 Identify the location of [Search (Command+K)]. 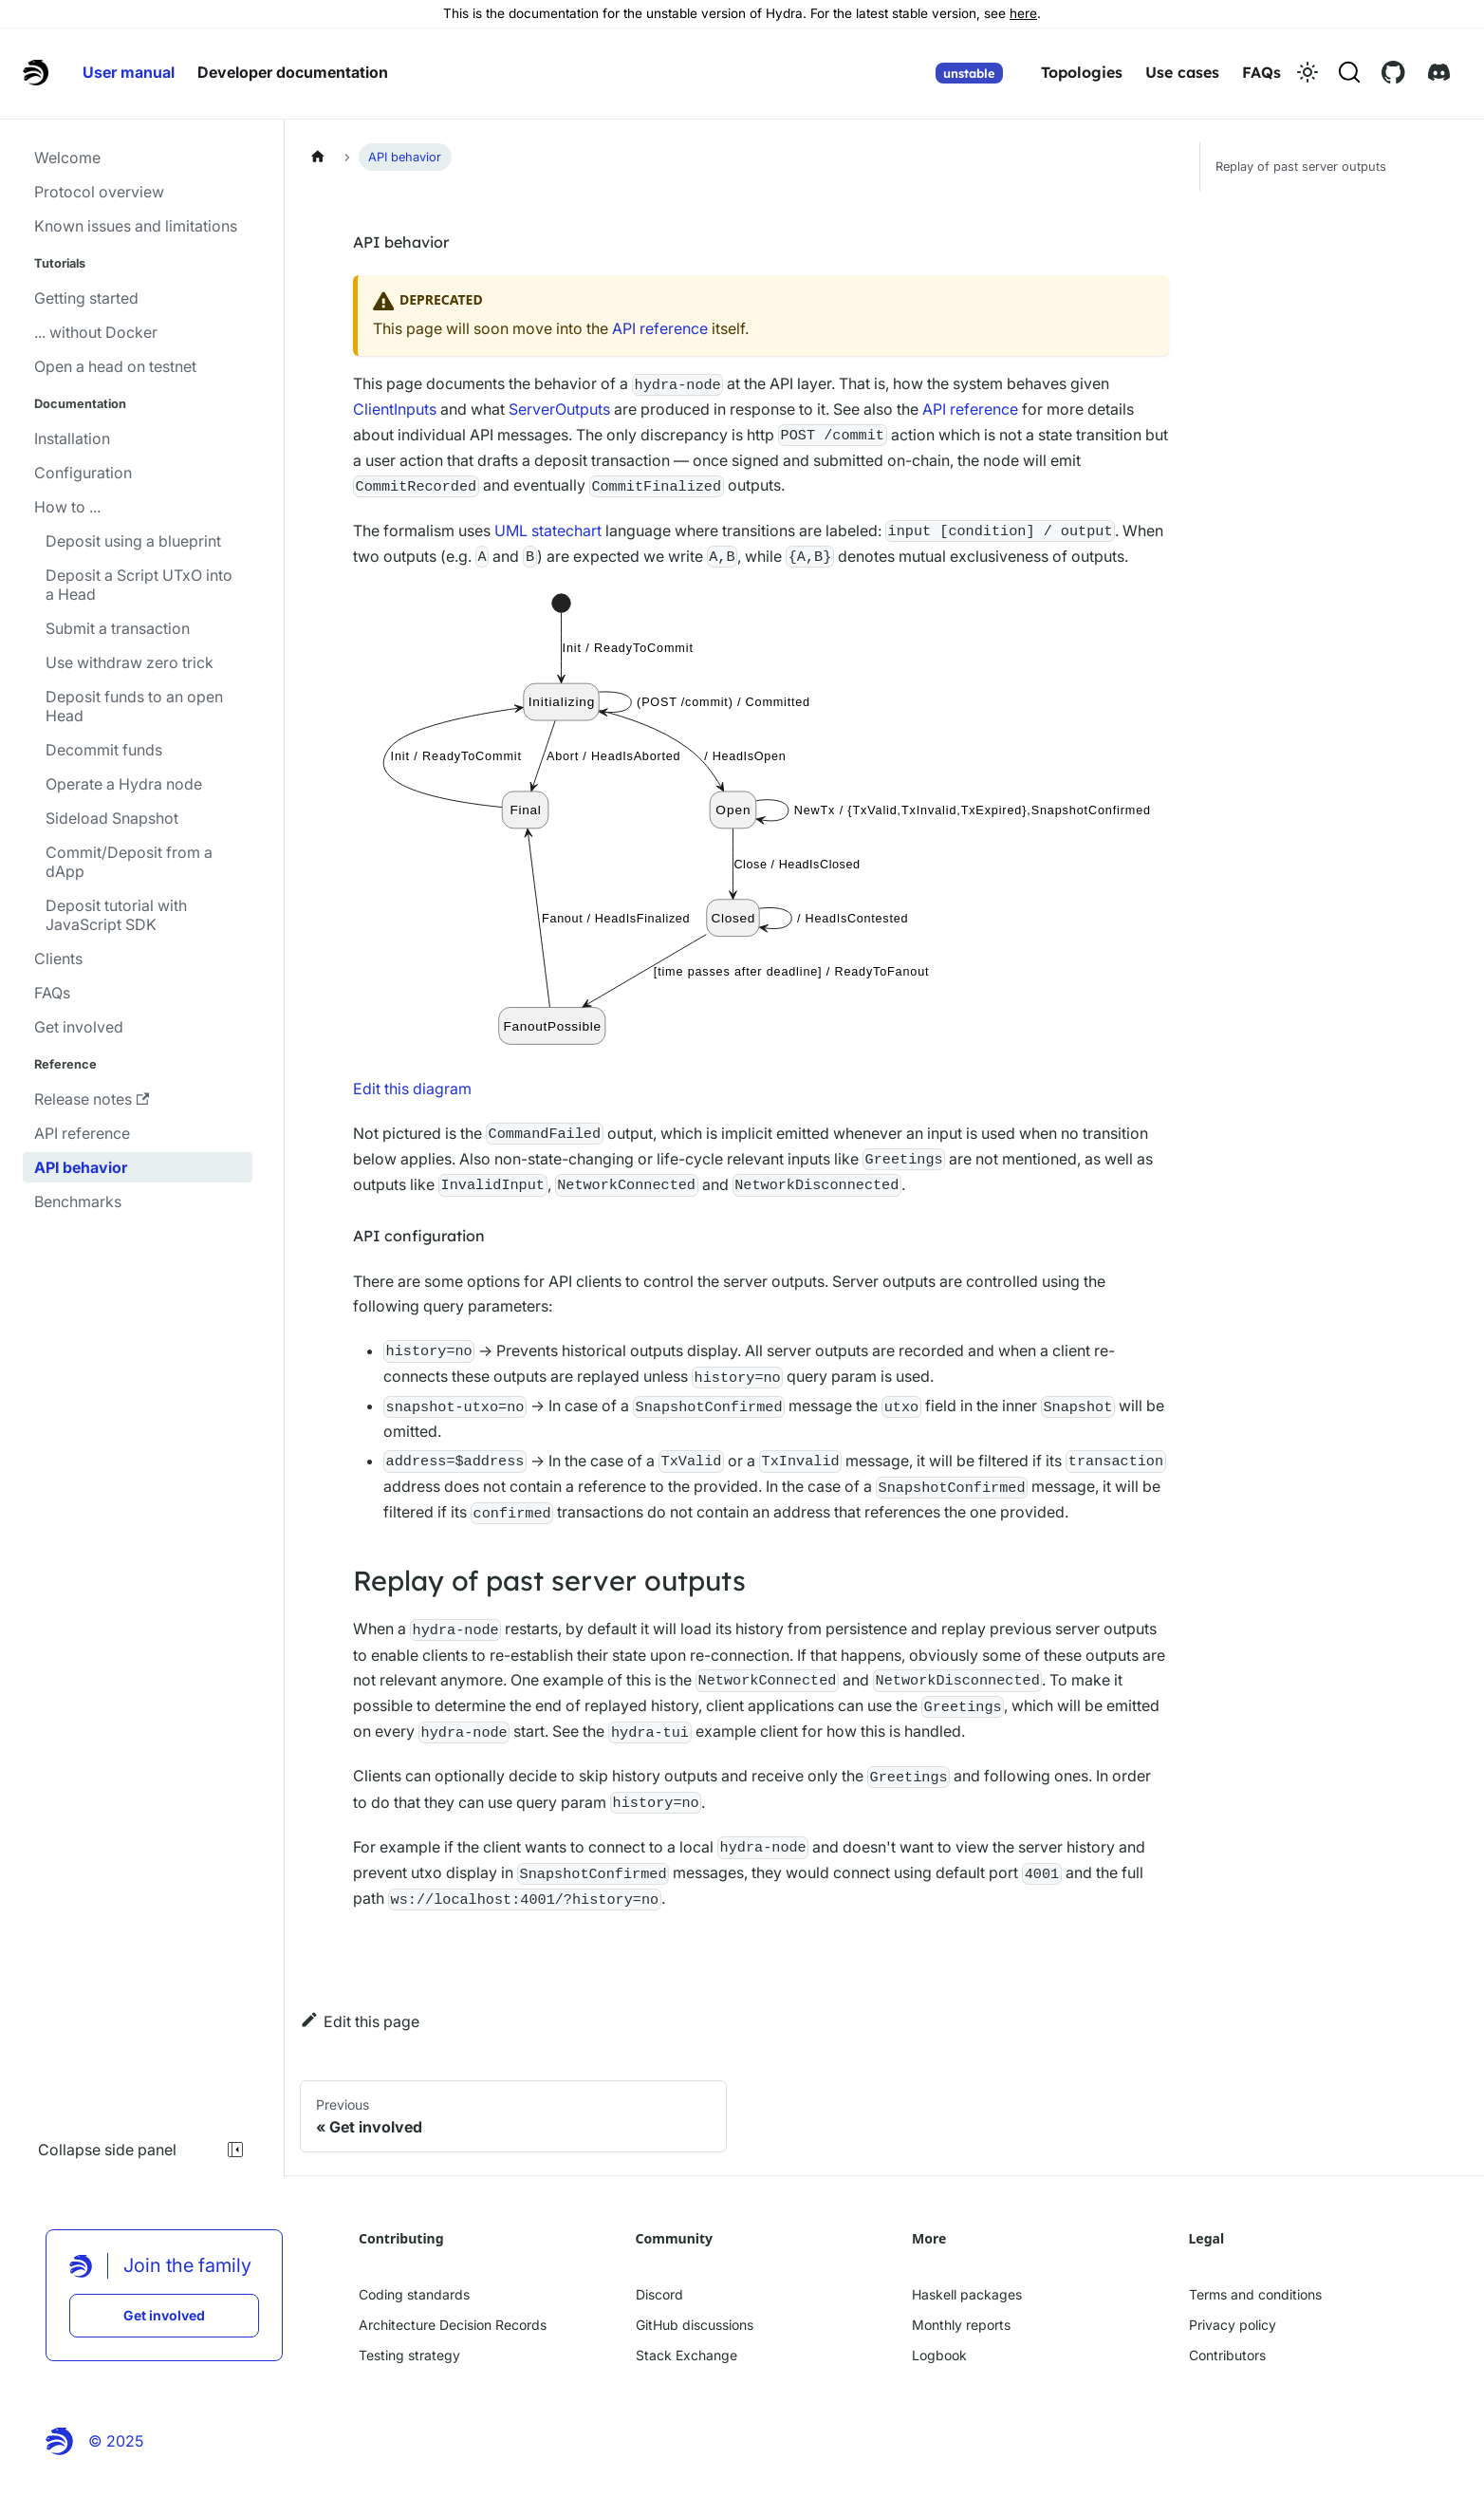
(1349, 72).